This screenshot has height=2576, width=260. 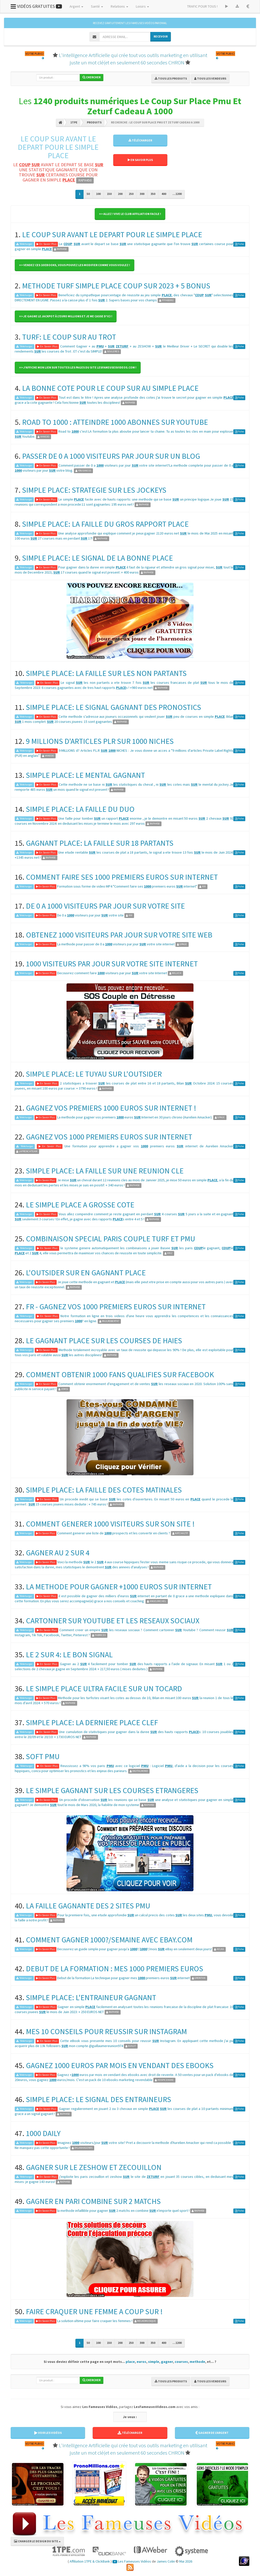 I want to click on CARTONNER SUR YOUTUBE ET LES RESEAUX SOCIAUX, so click(x=112, y=1620).